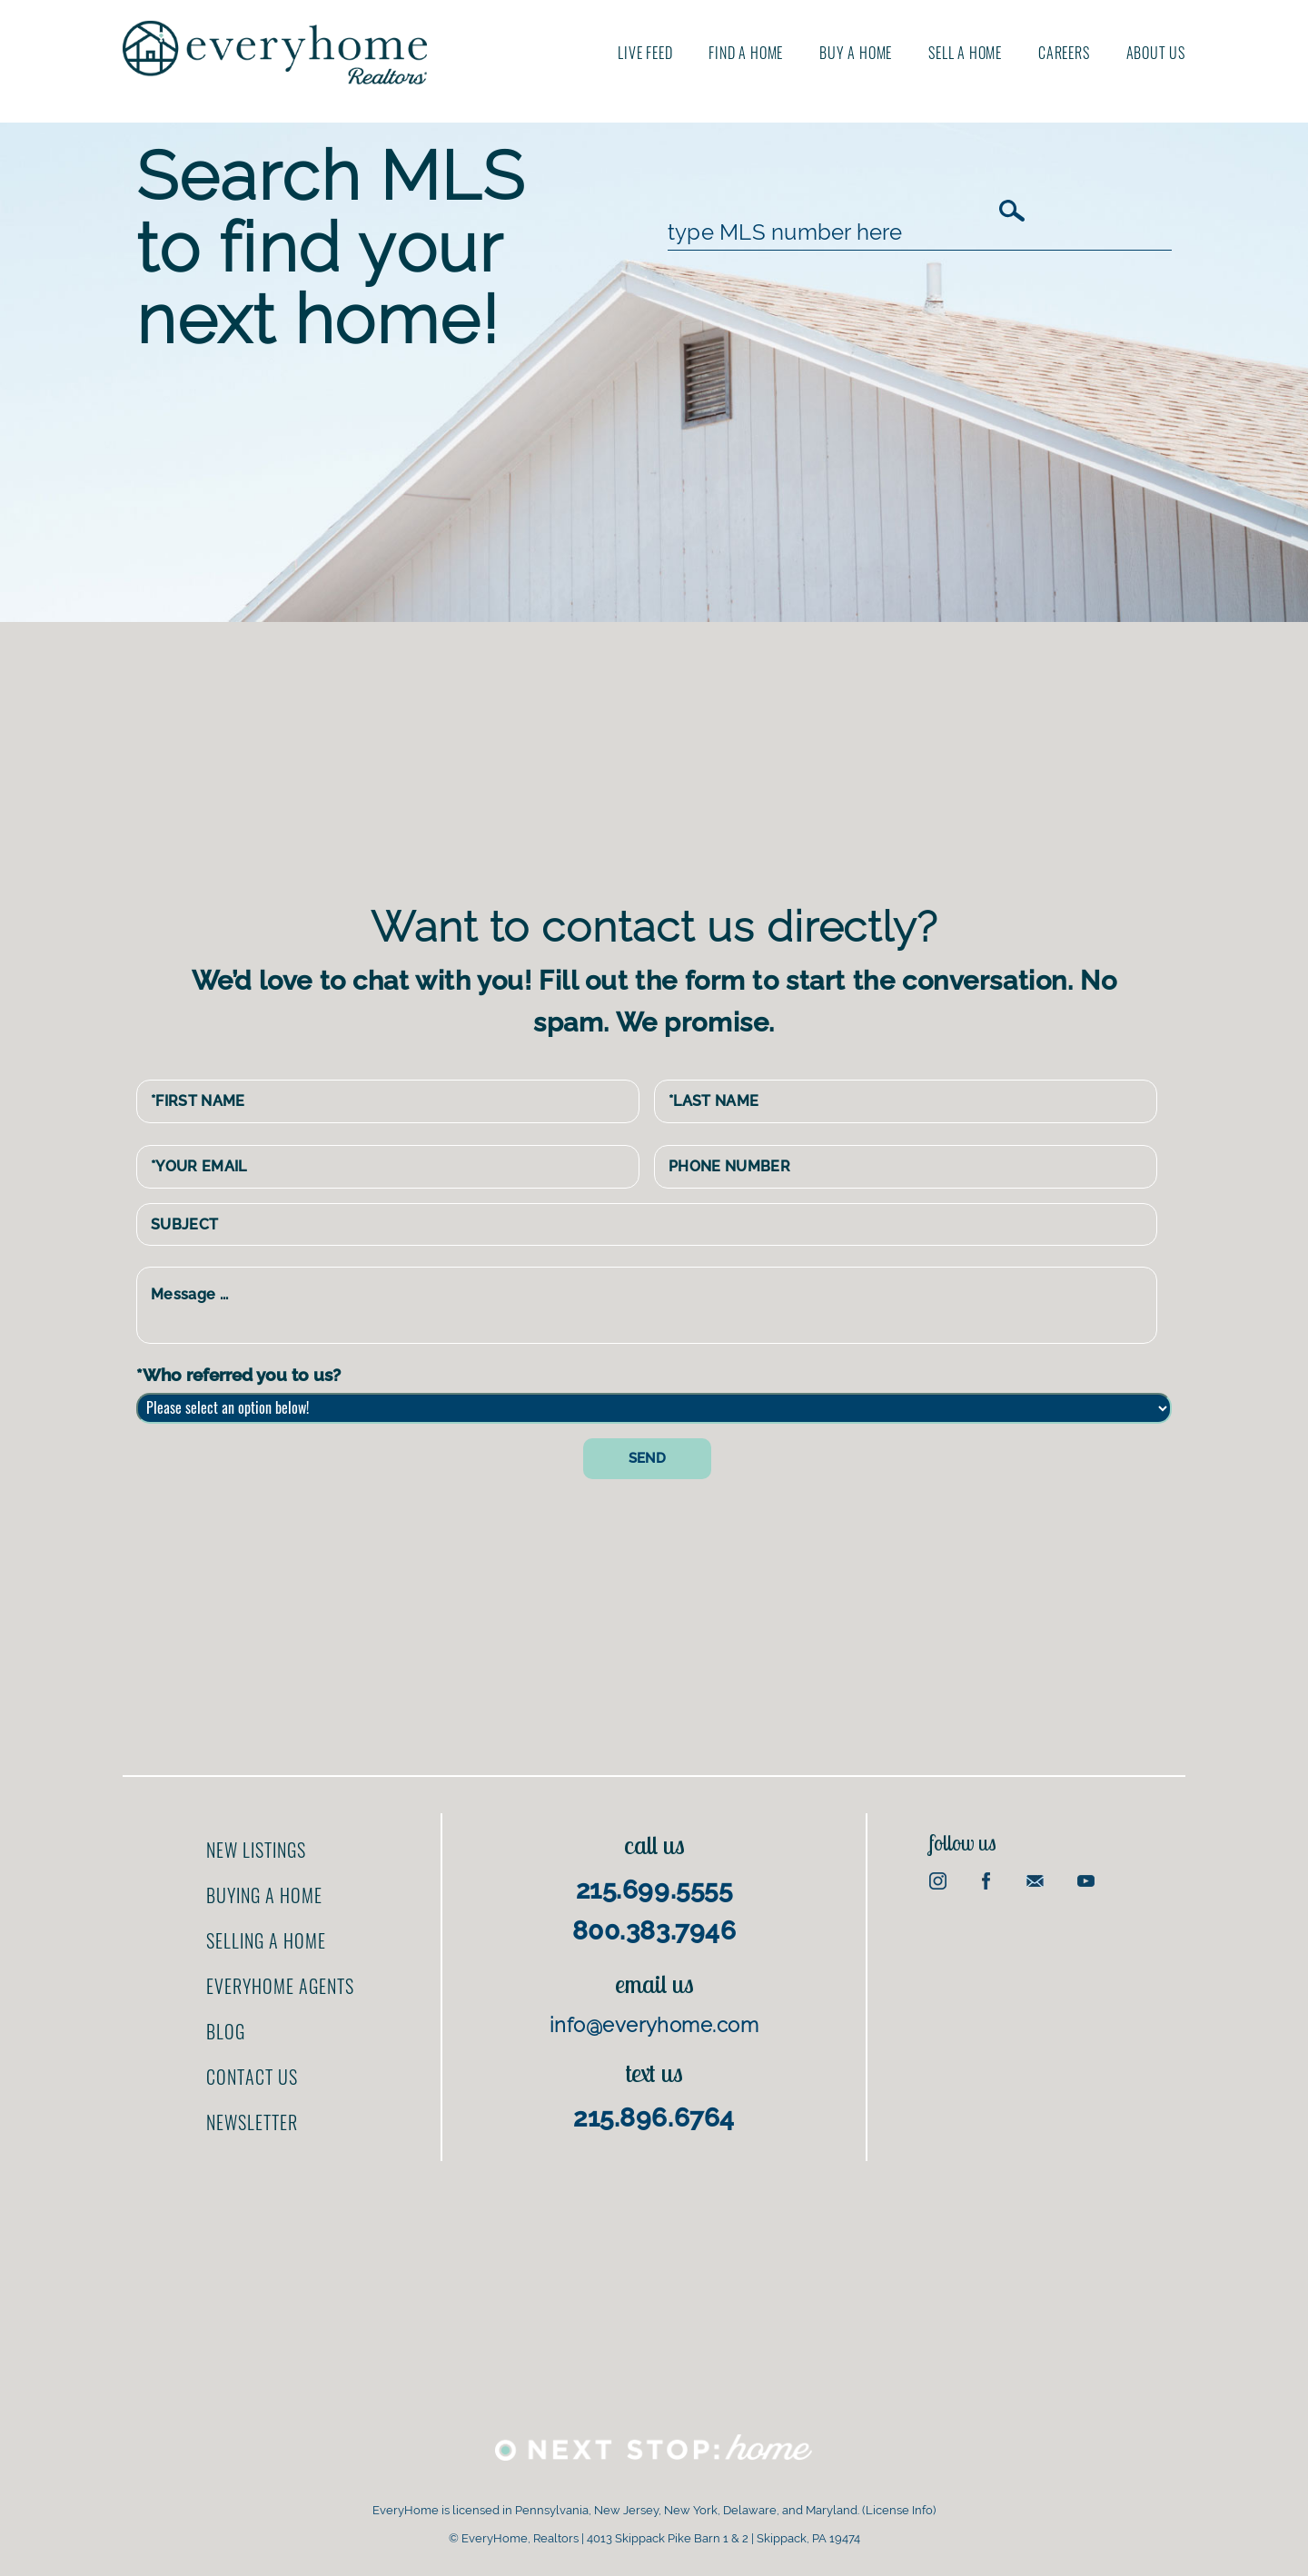 The width and height of the screenshot is (1308, 2576). Describe the element at coordinates (646, 1305) in the screenshot. I see `Message ...` at that location.